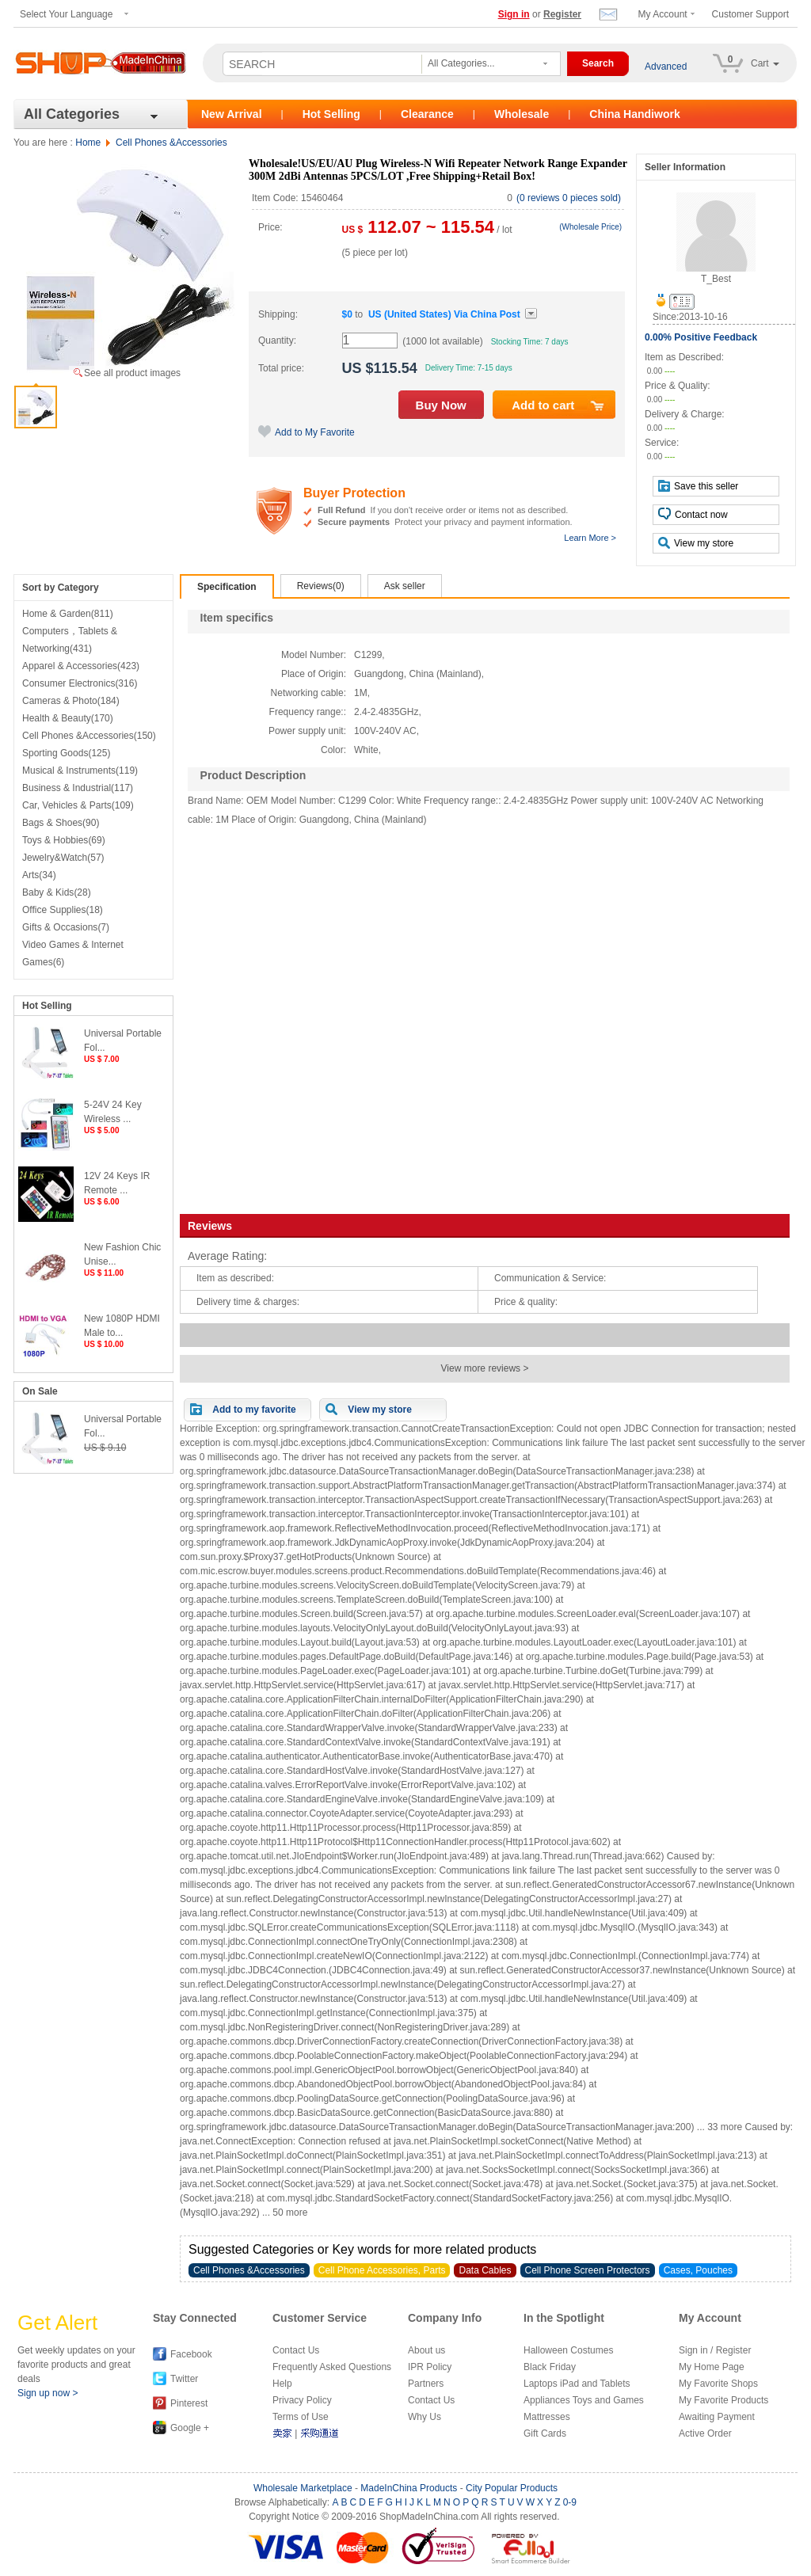 Image resolution: width=811 pixels, height=2576 pixels. What do you see at coordinates (321, 586) in the screenshot?
I see `Reviews(0)` at bounding box center [321, 586].